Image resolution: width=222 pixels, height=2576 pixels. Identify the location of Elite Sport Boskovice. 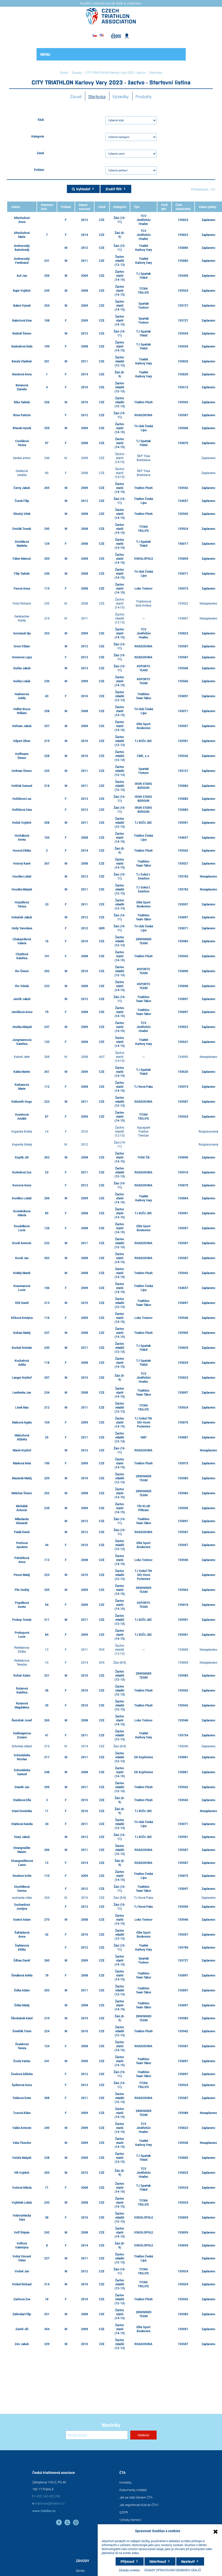
(143, 726).